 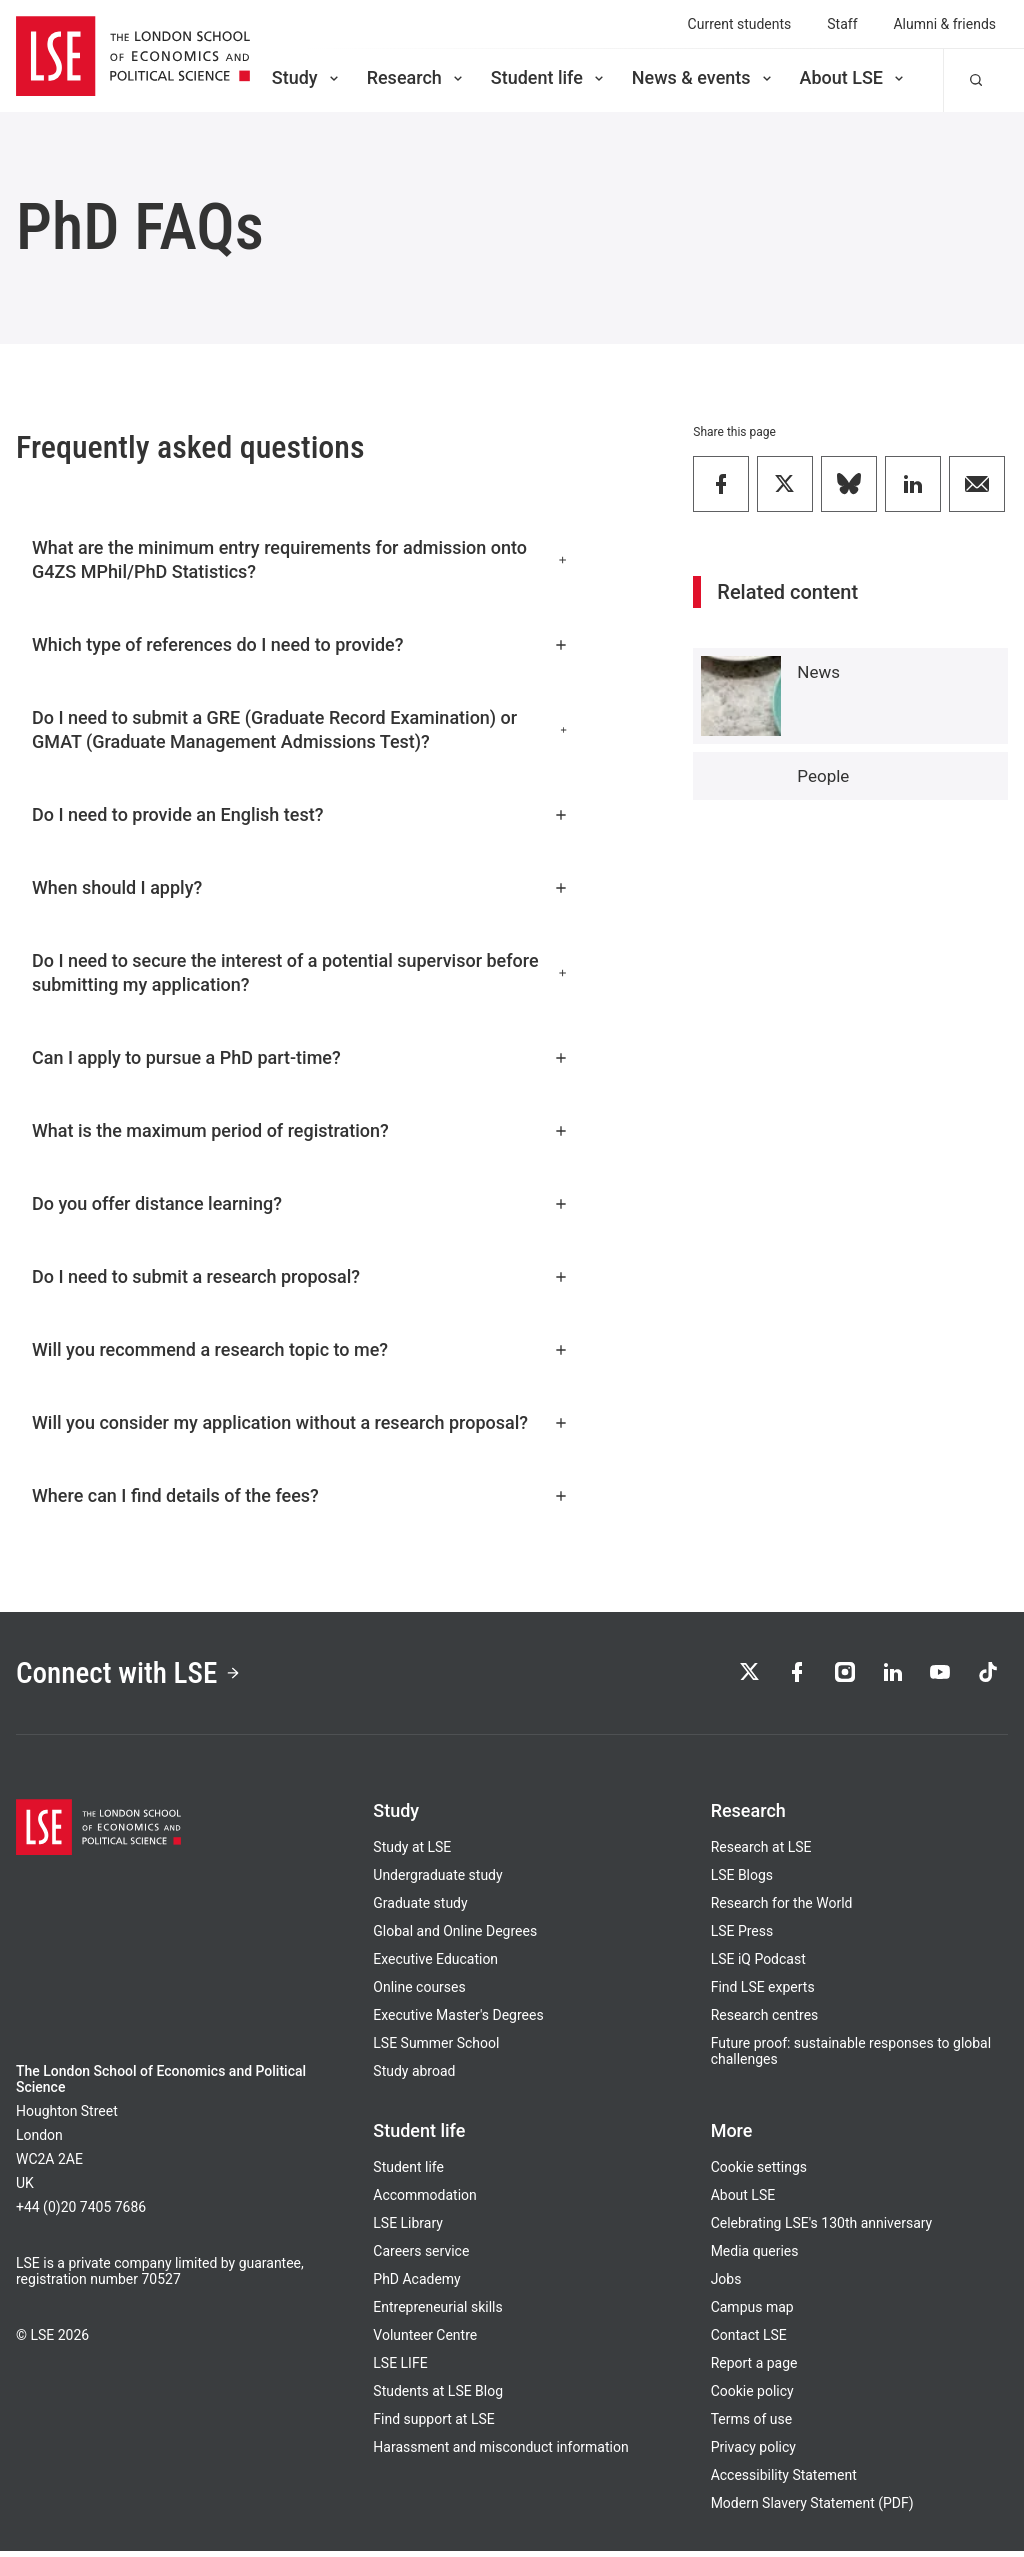 What do you see at coordinates (435, 1965) in the screenshot?
I see `Executive Education` at bounding box center [435, 1965].